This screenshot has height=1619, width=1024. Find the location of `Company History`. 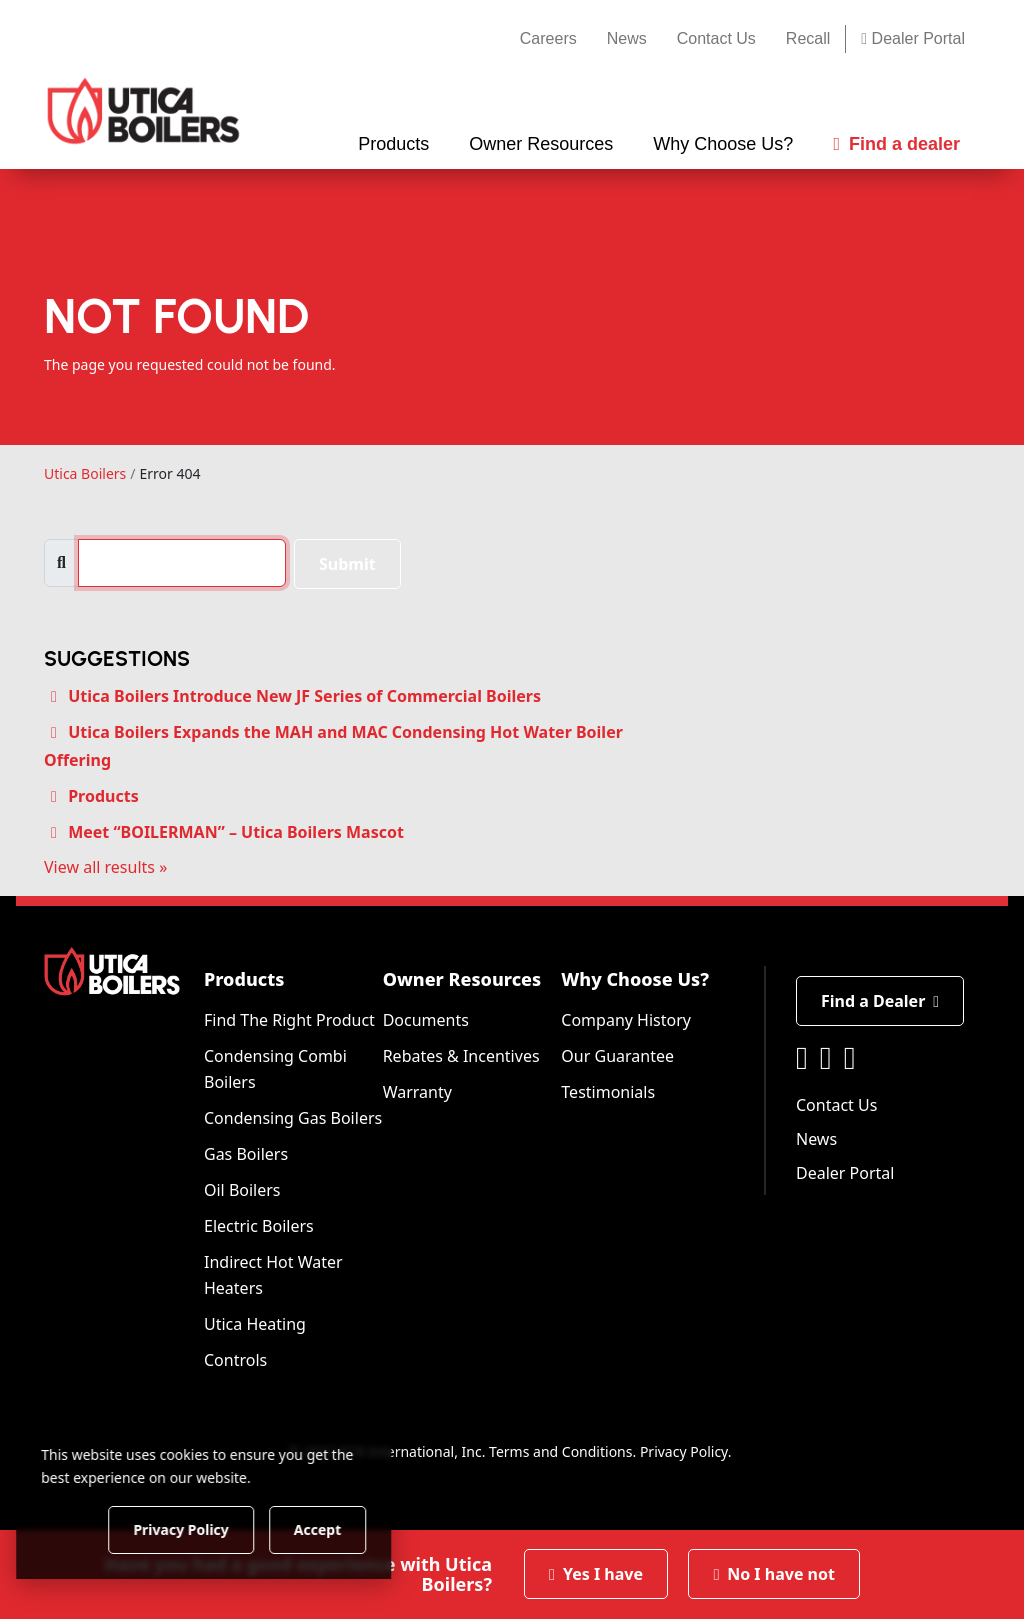

Company History is located at coordinates (626, 1020).